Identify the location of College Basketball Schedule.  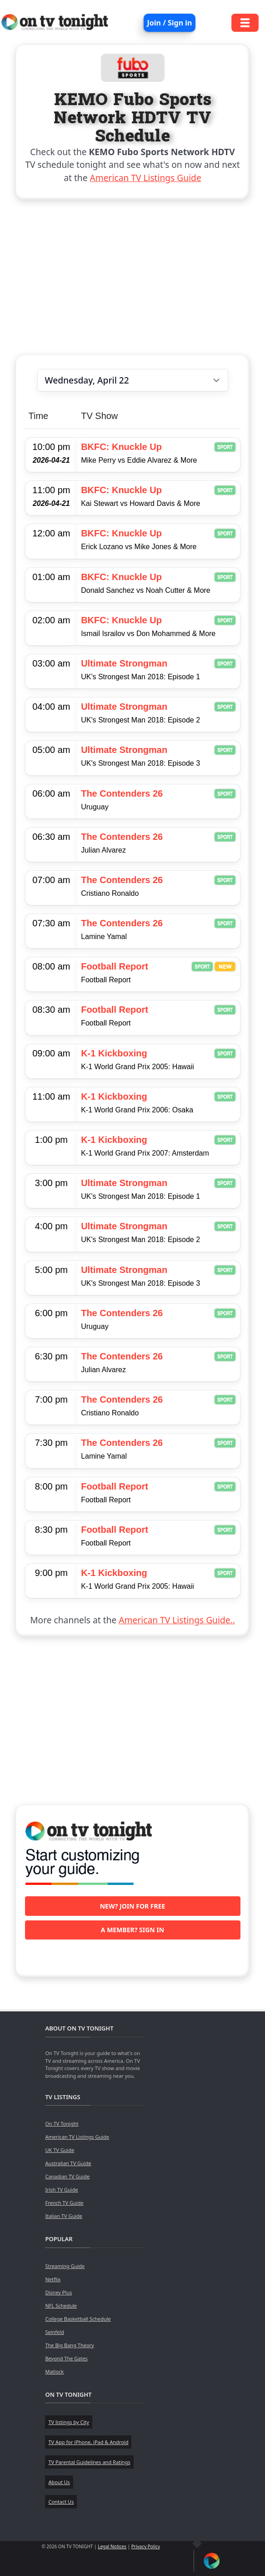
(77, 2318).